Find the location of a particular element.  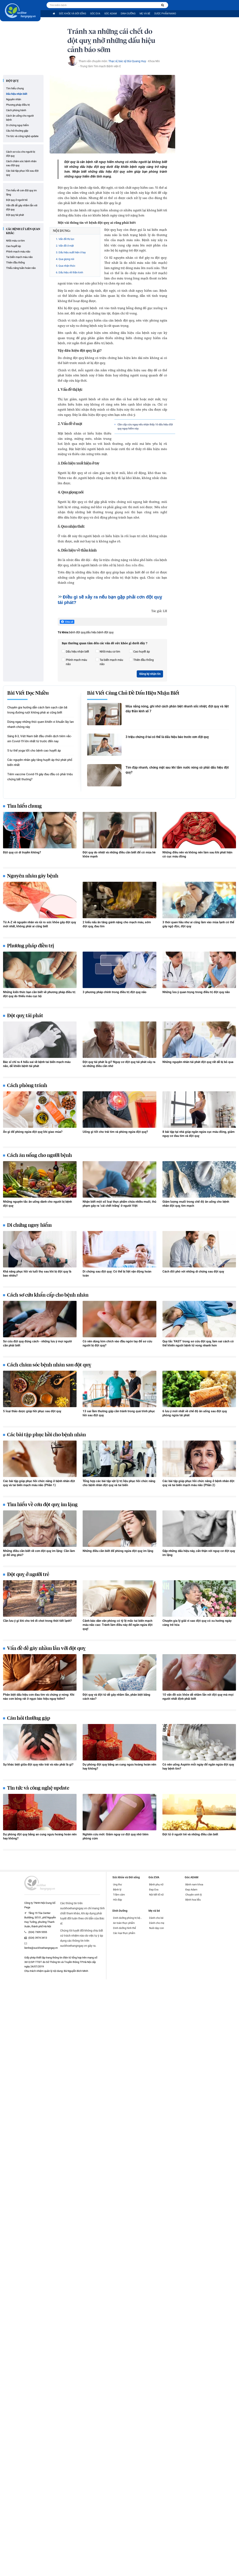

3 triệu chứng ở tai có thể là dấu hiệu báo trước cơn đột quỵ is located at coordinates (167, 737).